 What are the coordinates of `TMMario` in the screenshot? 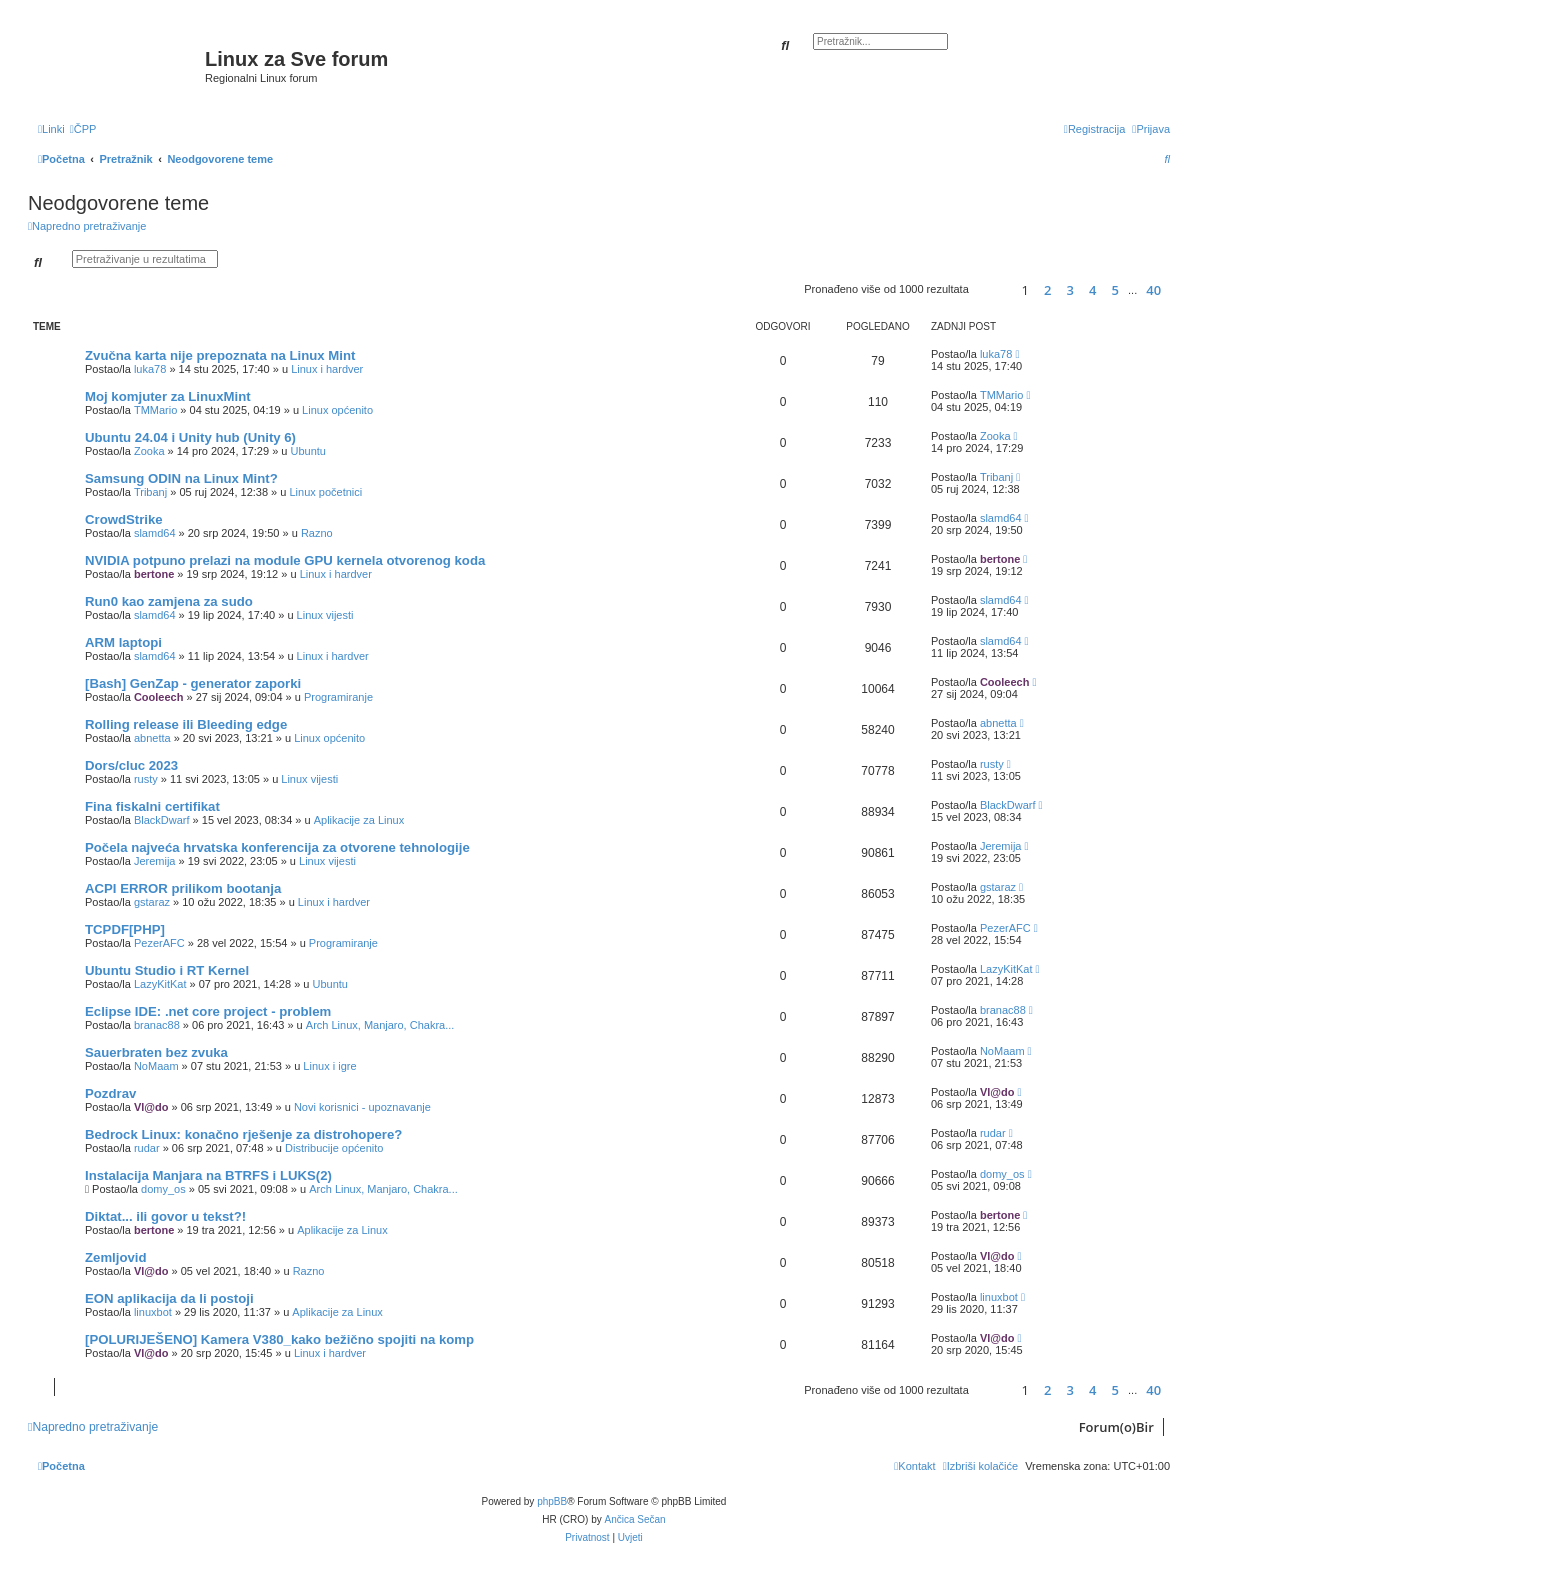 It's located at (155, 410).